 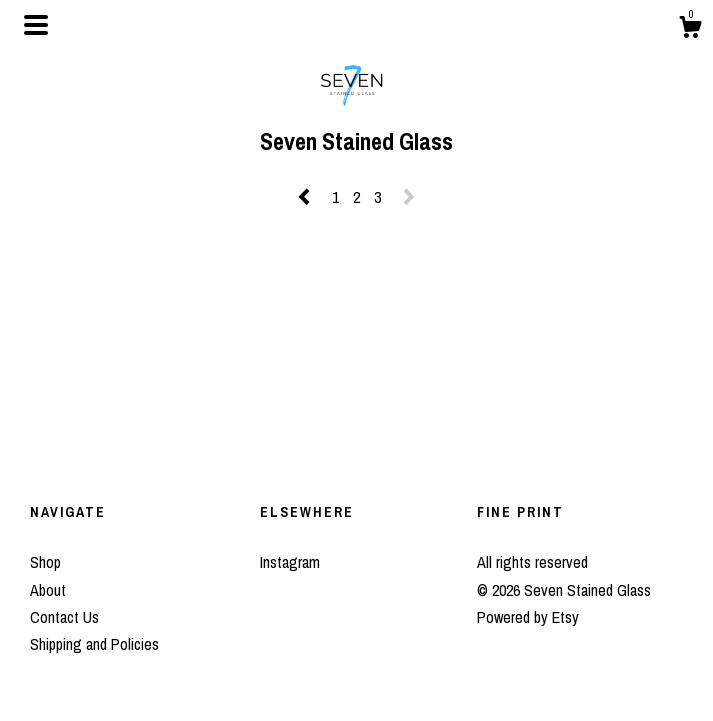 I want to click on [Next page of results], so click(x=409, y=197).